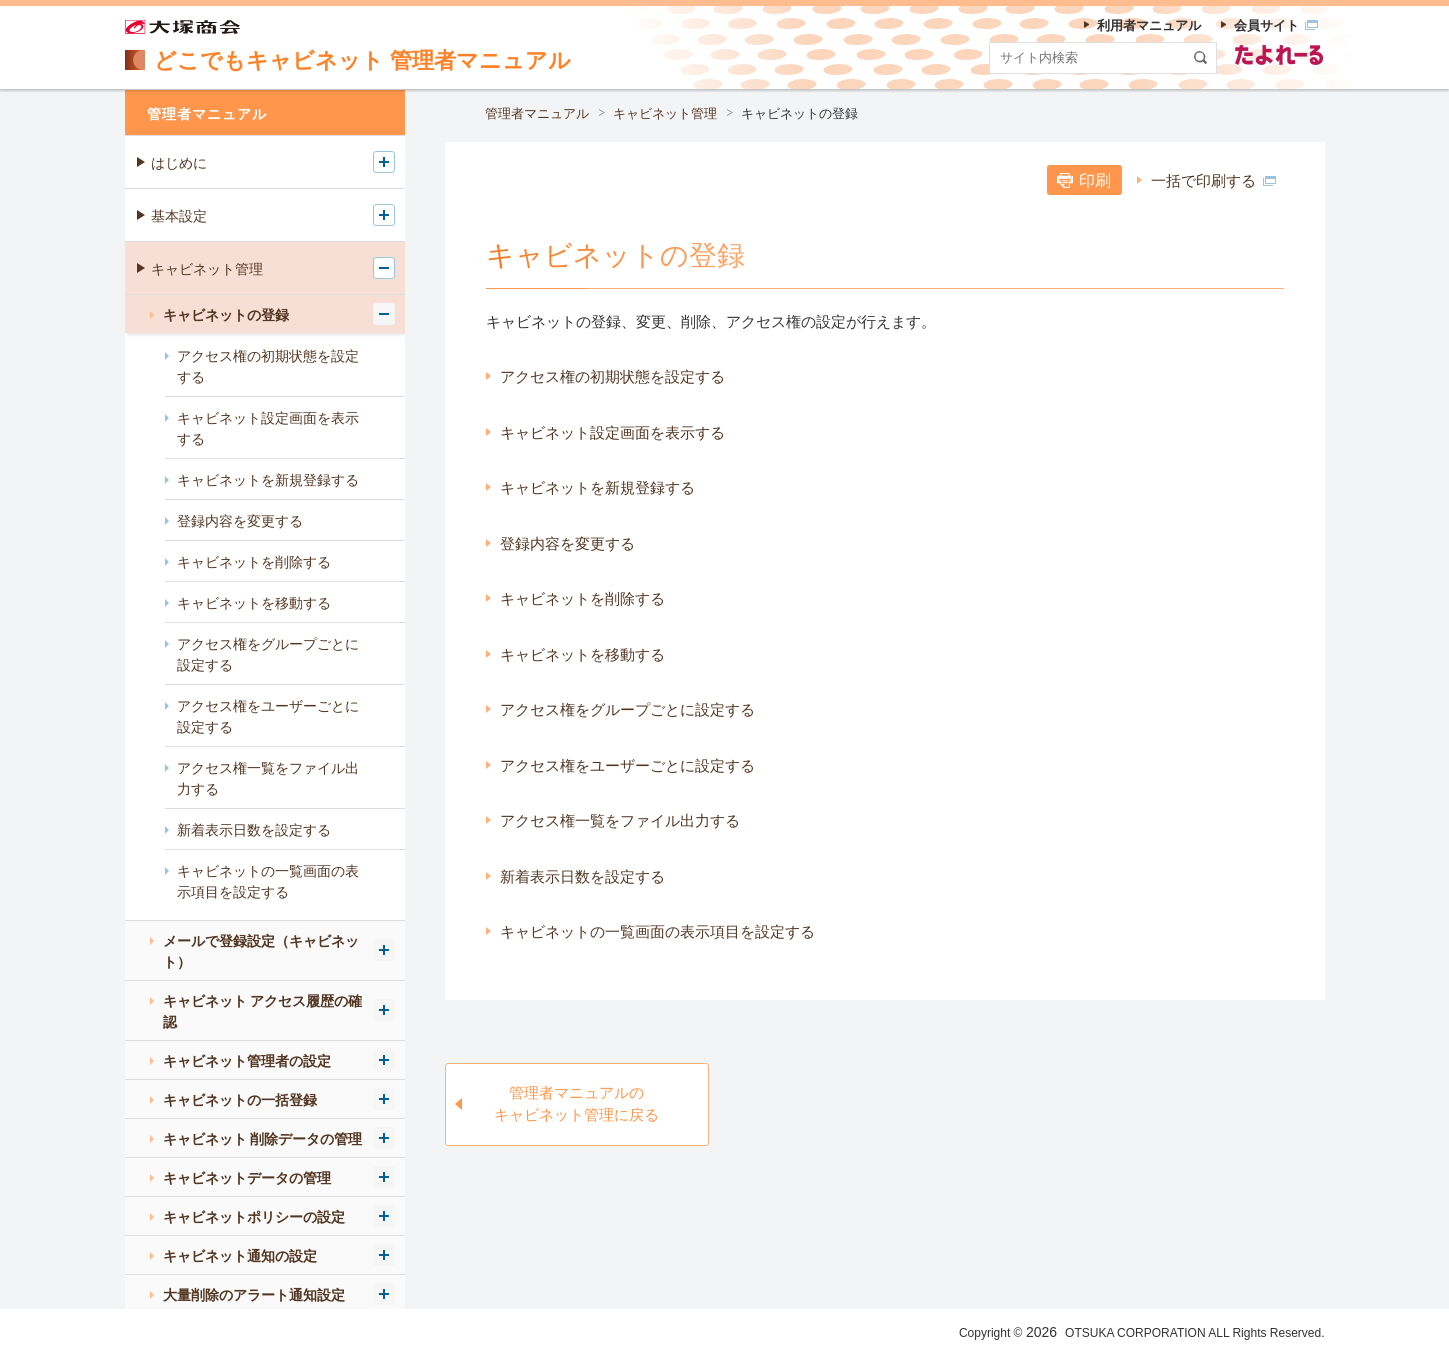  Describe the element at coordinates (179, 163) in the screenshot. I see `はじめに` at that location.